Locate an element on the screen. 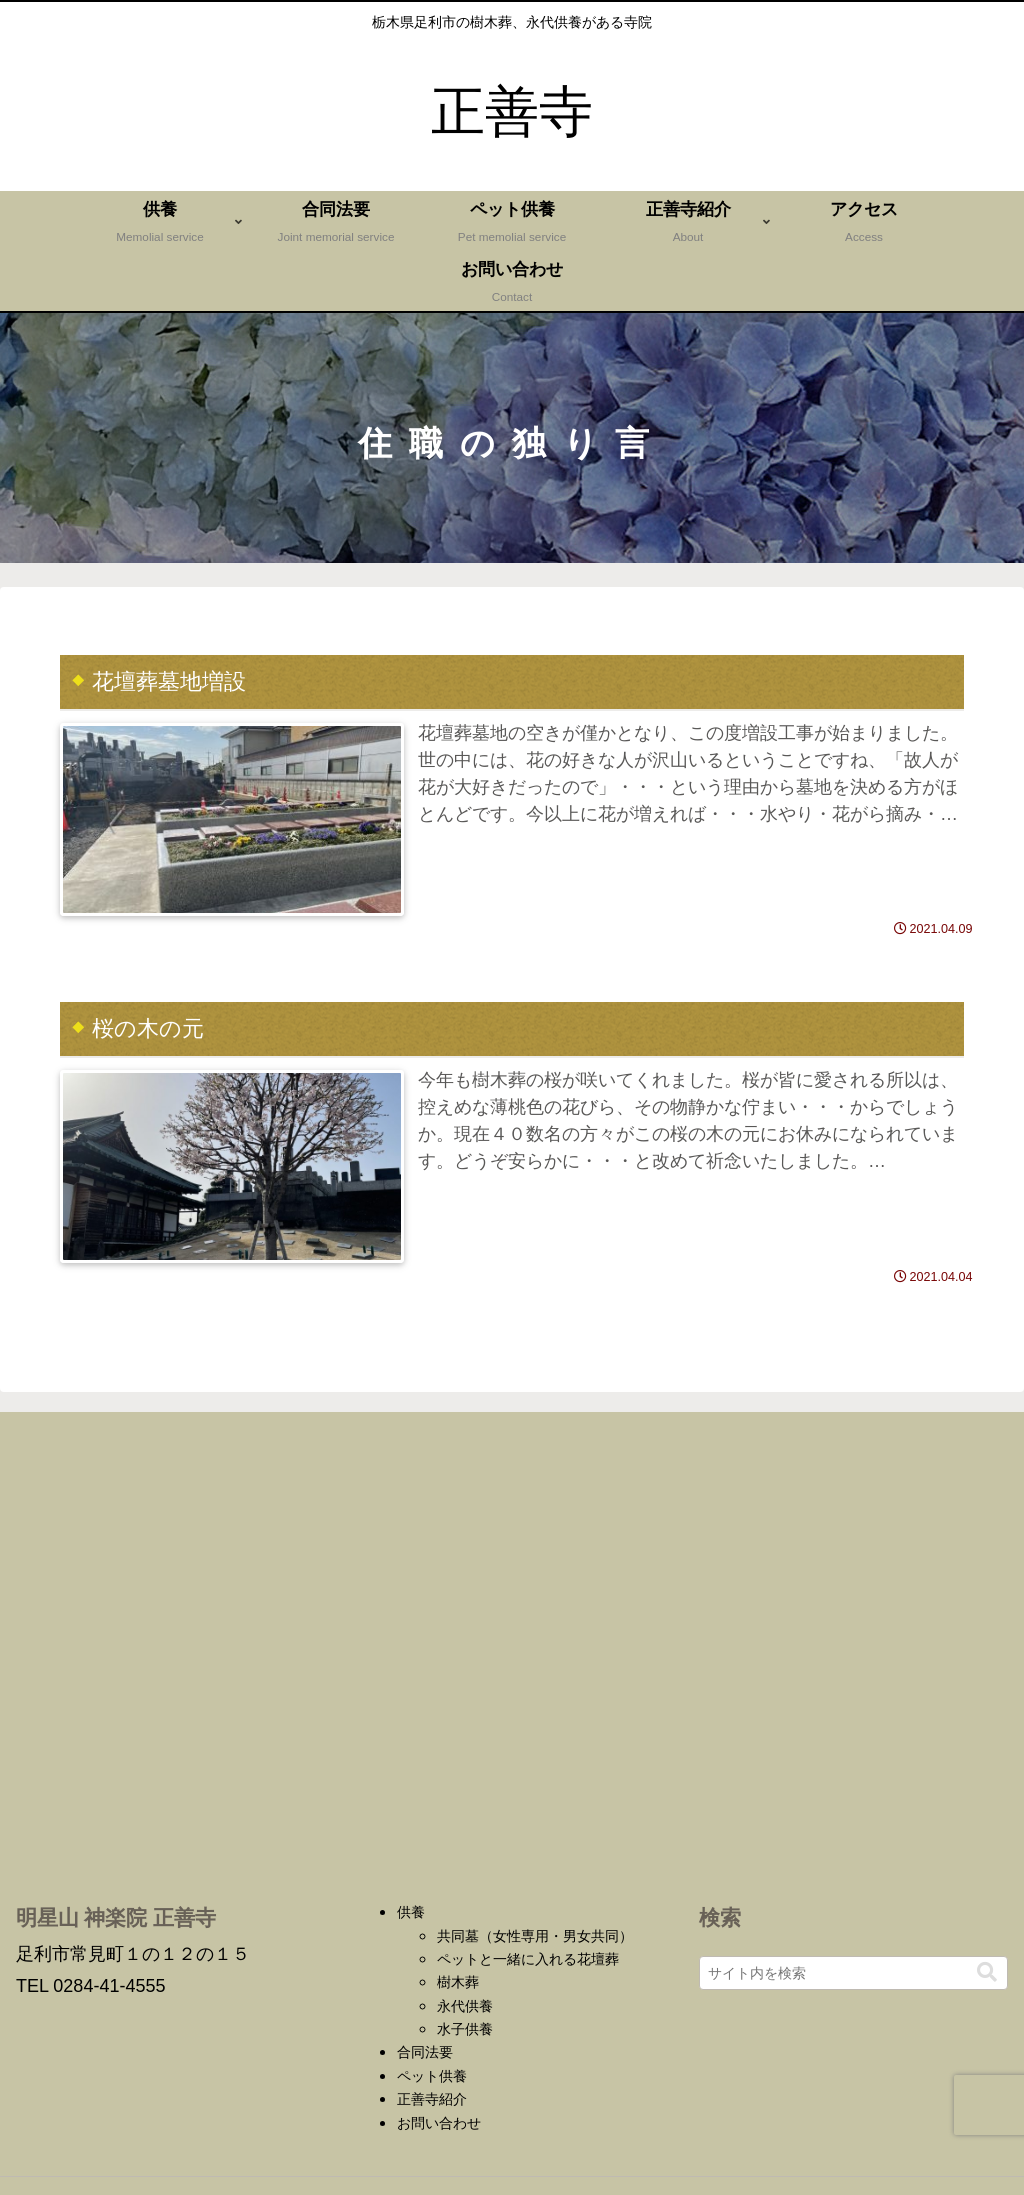  供養 is located at coordinates (411, 1912).